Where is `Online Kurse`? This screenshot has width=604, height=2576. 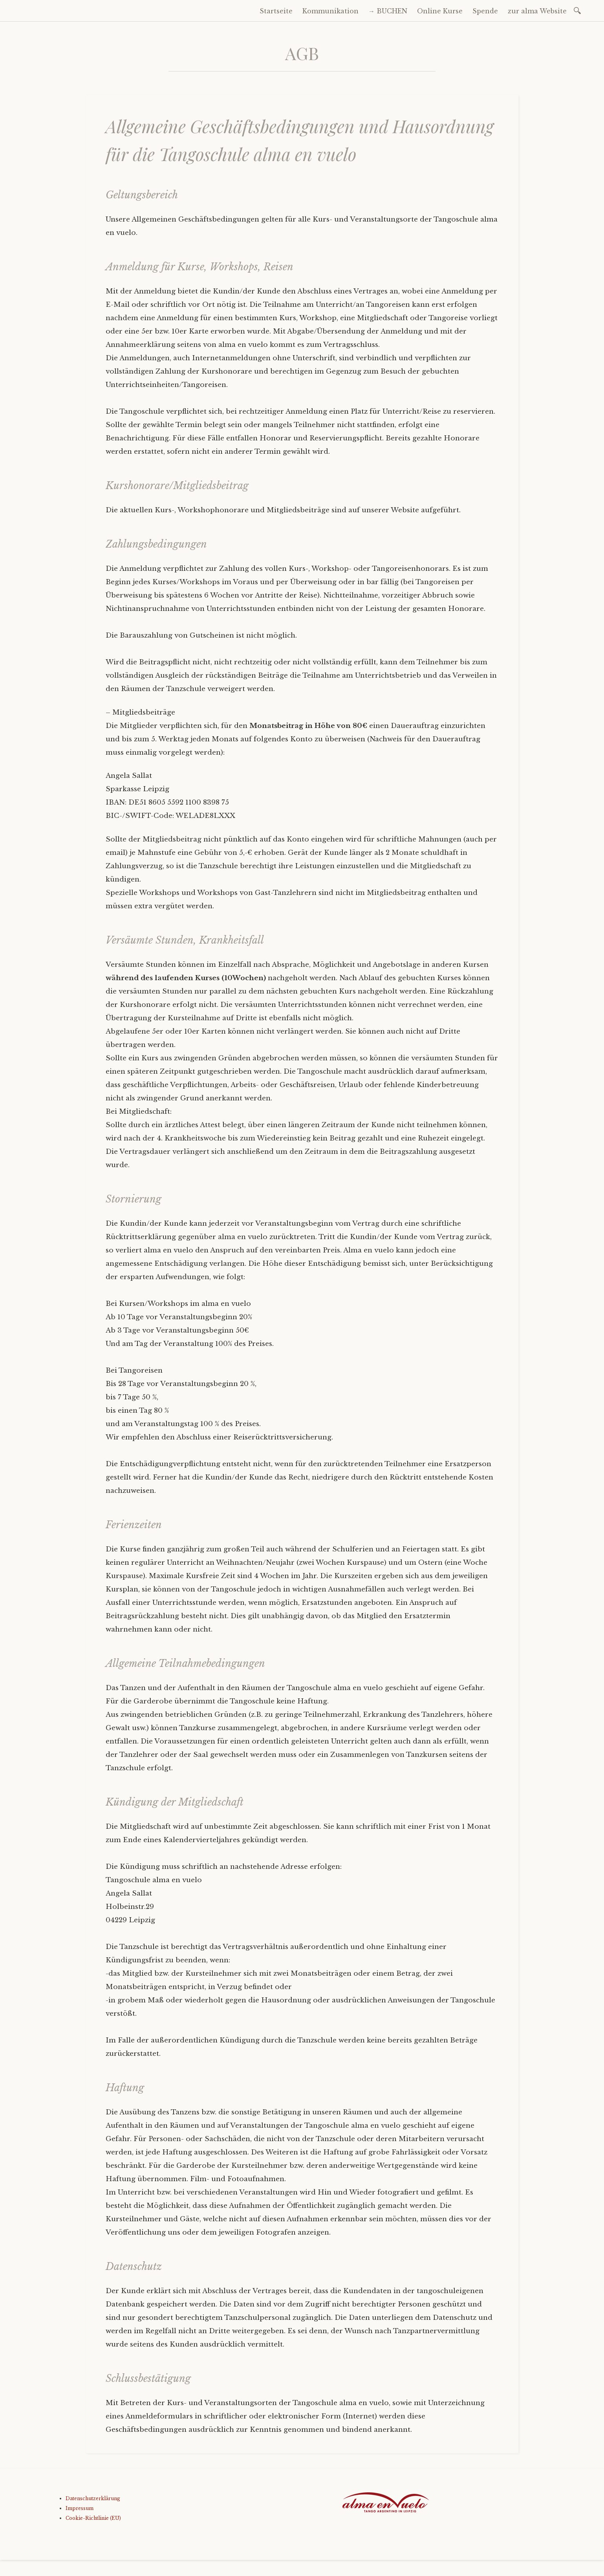
Online Kurse is located at coordinates (440, 11).